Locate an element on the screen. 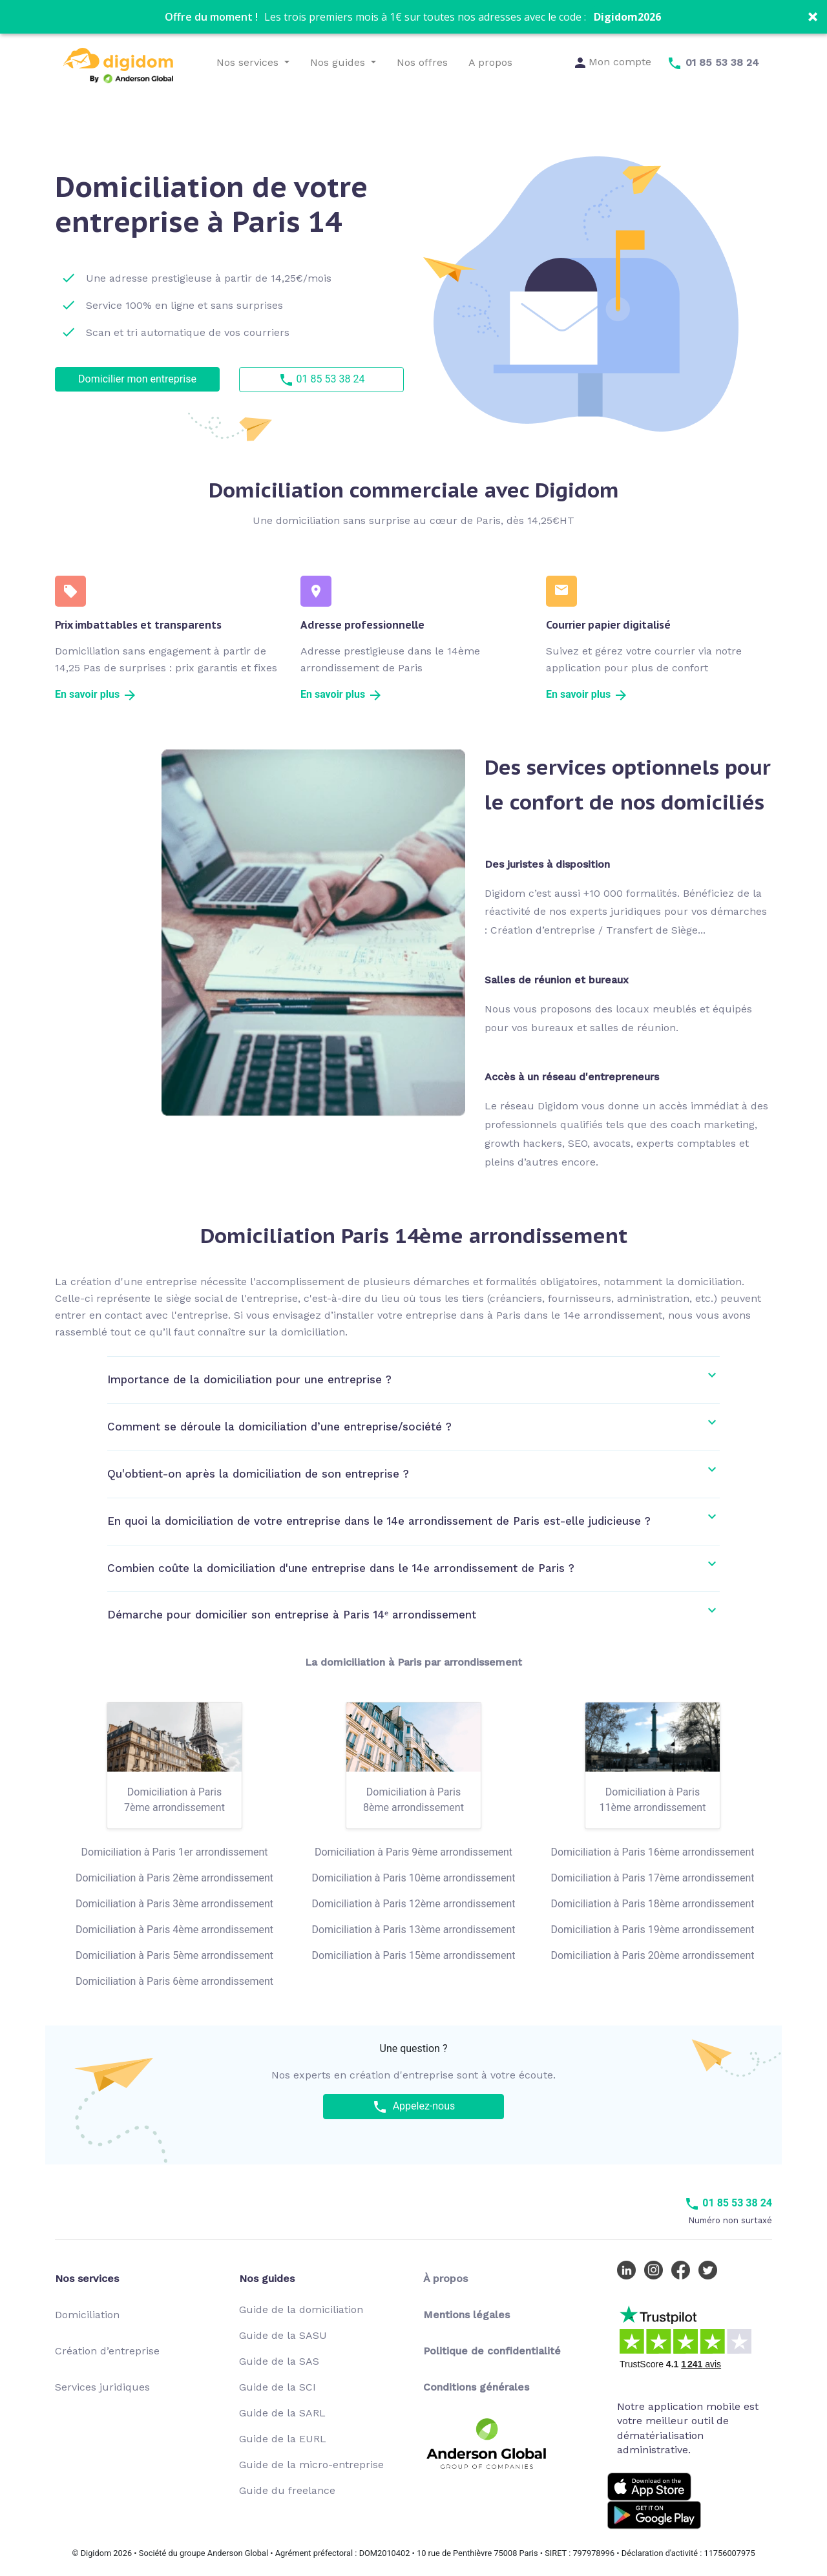 The image size is (827, 2576). Conditions générales is located at coordinates (476, 2387).